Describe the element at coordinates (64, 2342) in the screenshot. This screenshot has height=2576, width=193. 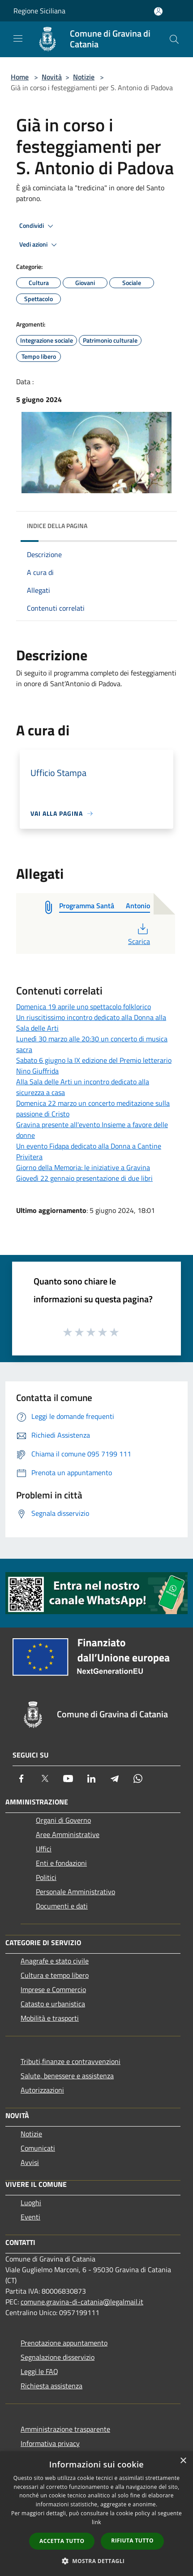
I see `Prenotazione appuntamento` at that location.